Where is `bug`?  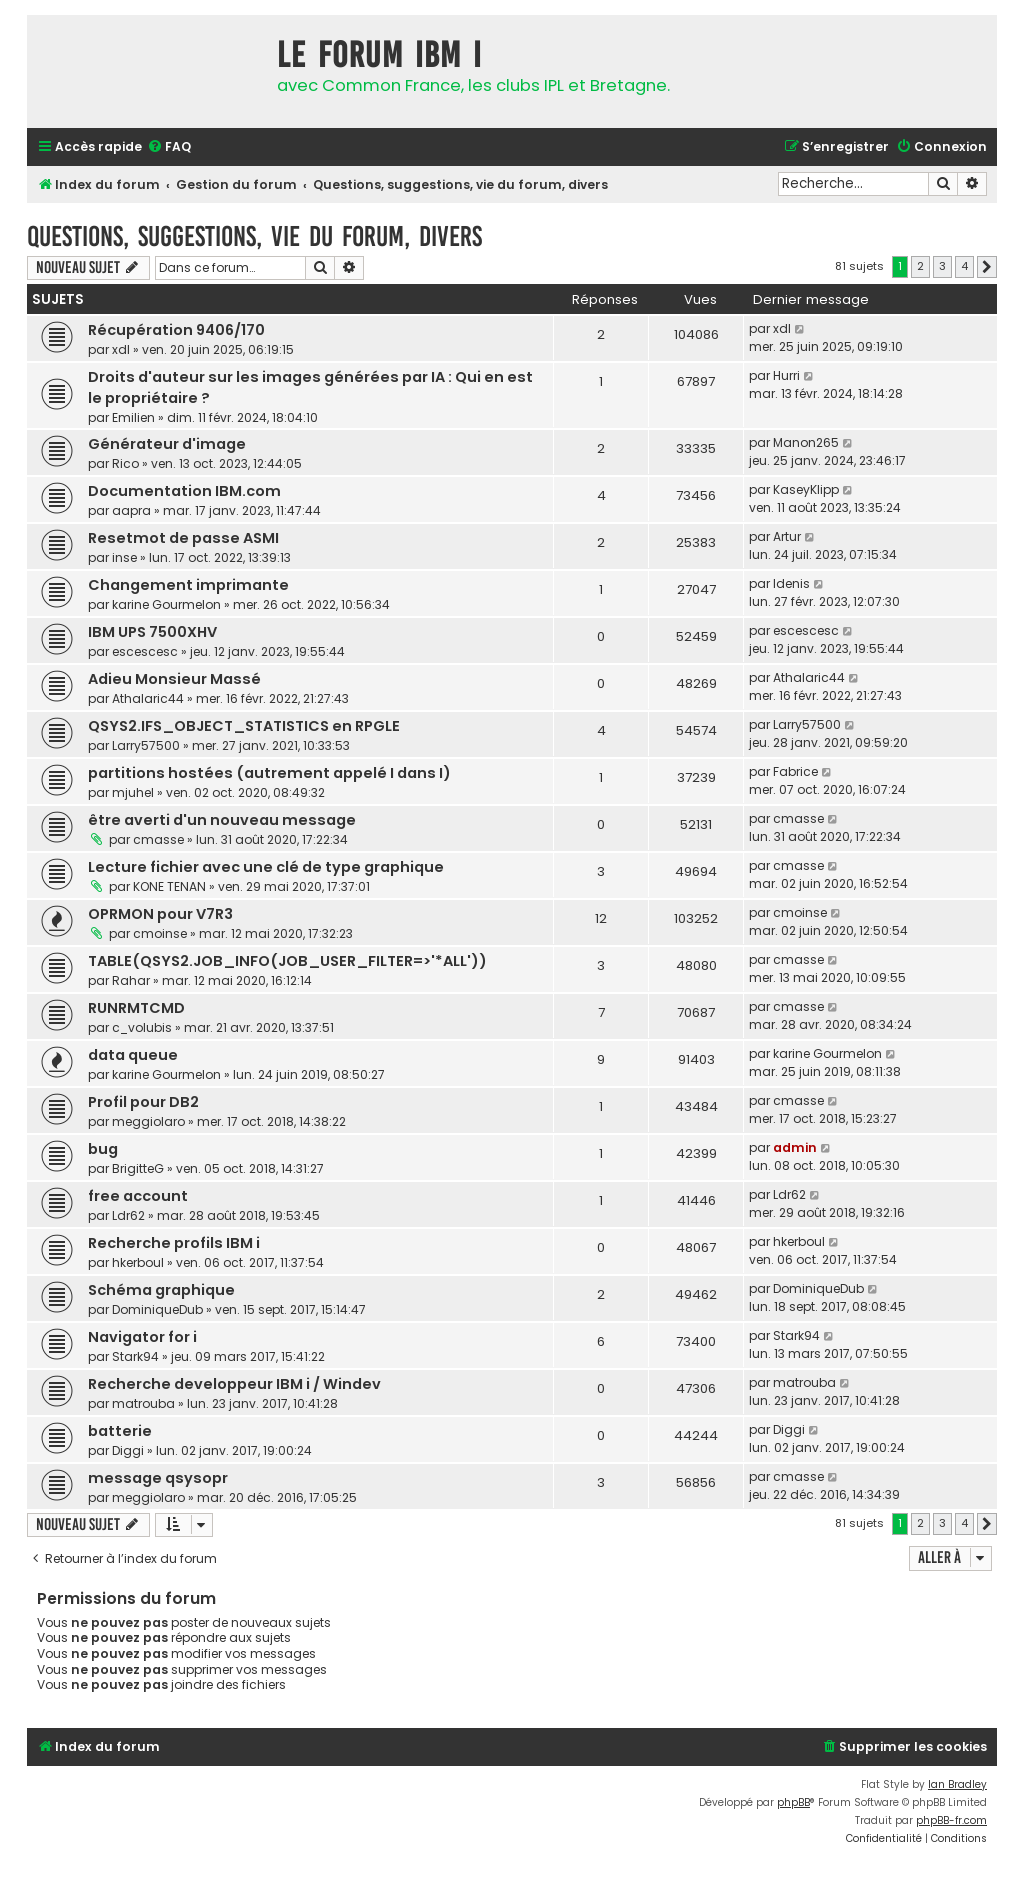 bug is located at coordinates (103, 1149).